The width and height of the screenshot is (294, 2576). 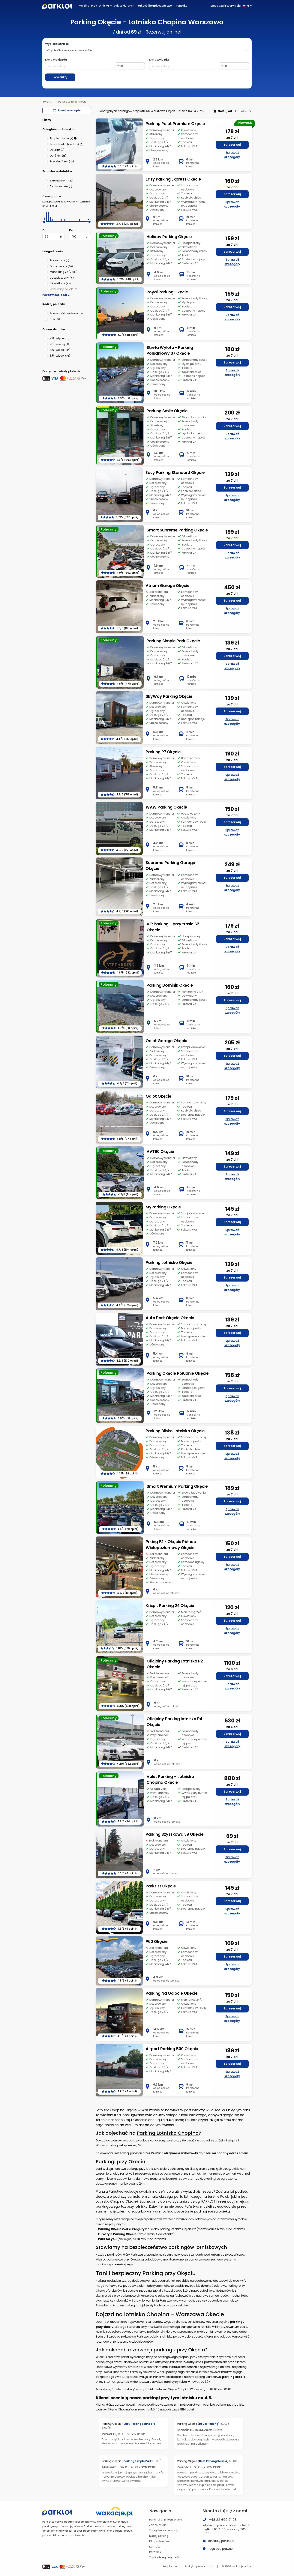 I want to click on 4.7/5 (104 opinii), so click(x=119, y=1250).